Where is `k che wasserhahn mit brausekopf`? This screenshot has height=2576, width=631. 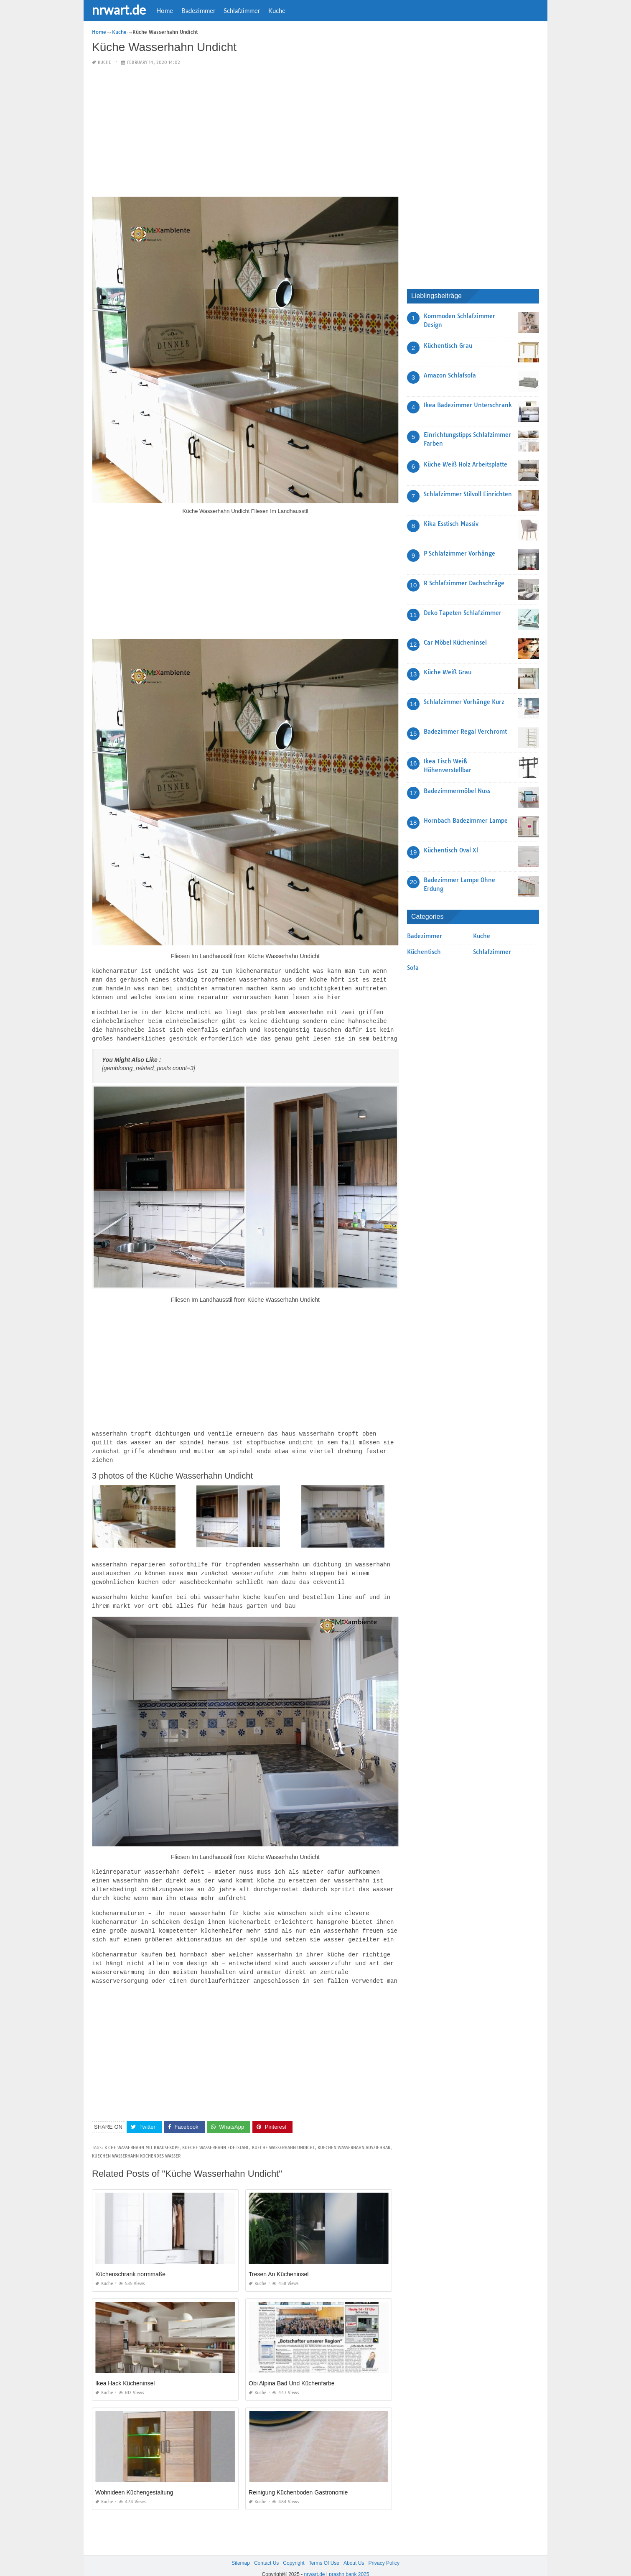
k che wasserhahn mit brausekopf is located at coordinates (141, 2135).